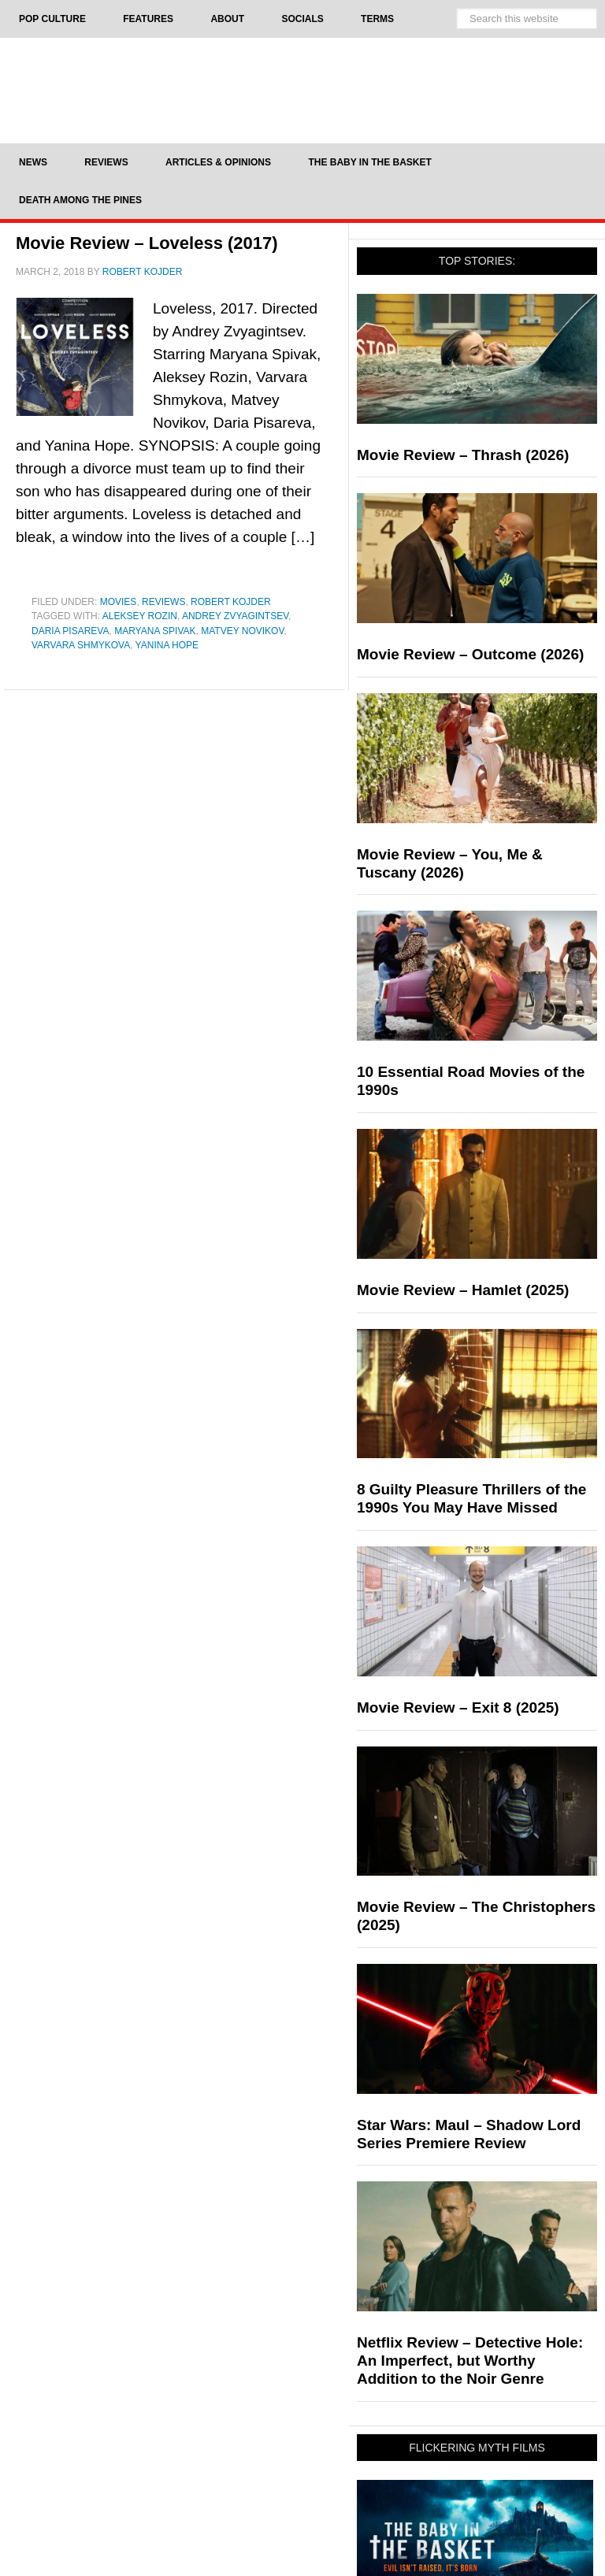  I want to click on Movie Review – Loveless (2017), so click(147, 243).